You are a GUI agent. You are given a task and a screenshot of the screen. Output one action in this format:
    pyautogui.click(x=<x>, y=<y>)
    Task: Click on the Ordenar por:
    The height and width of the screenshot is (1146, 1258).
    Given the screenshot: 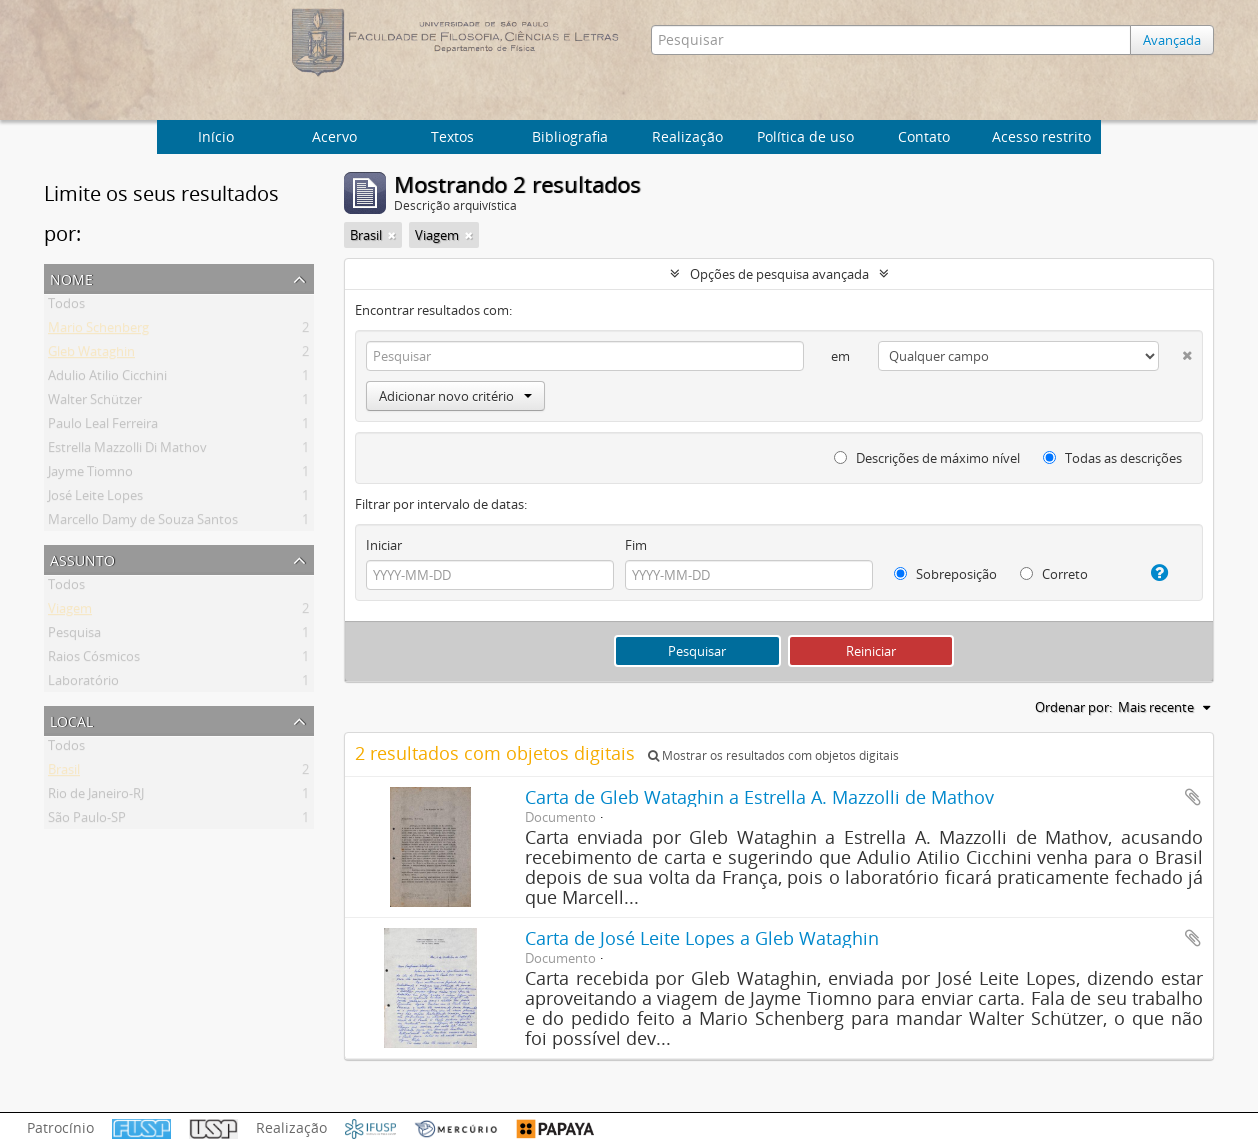 What is the action you would take?
    pyautogui.click(x=1073, y=707)
    